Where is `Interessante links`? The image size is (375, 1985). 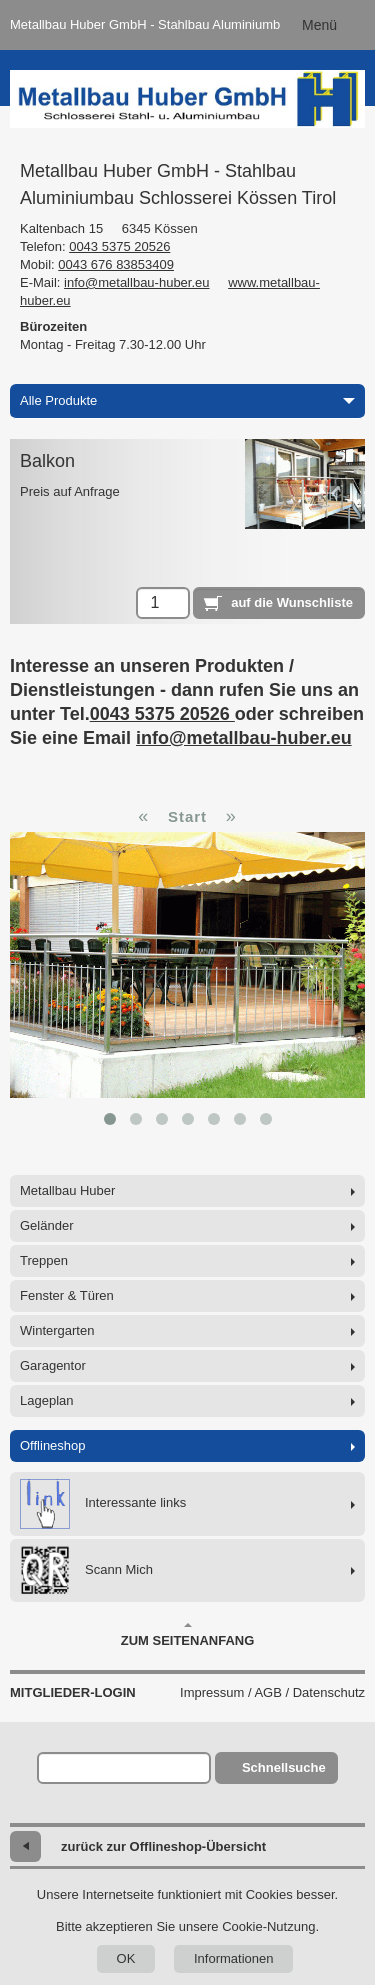
Interessante links is located at coordinates (103, 1504).